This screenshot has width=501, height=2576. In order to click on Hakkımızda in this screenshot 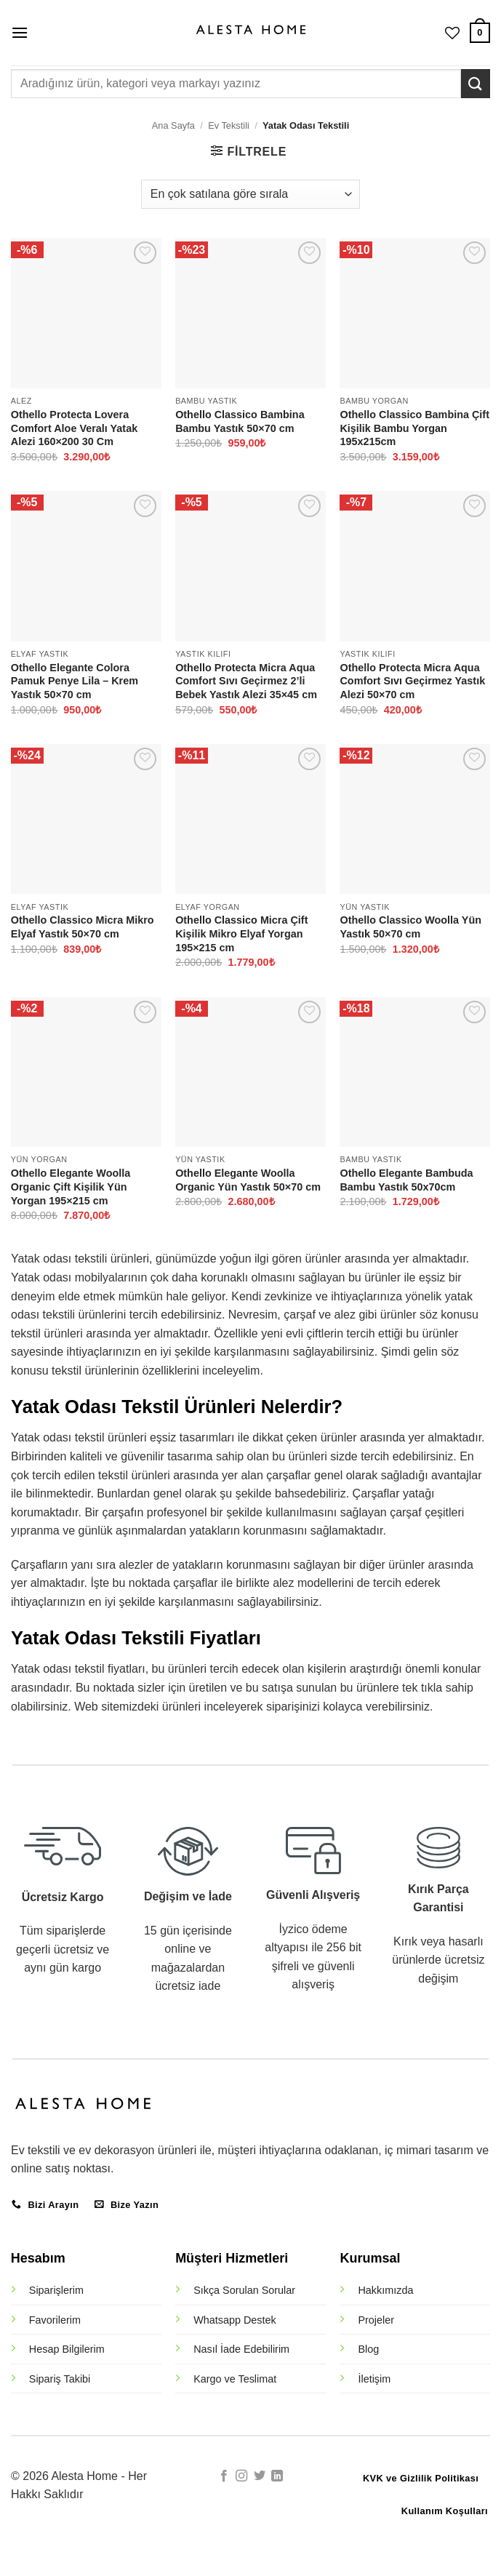, I will do `click(385, 2290)`.